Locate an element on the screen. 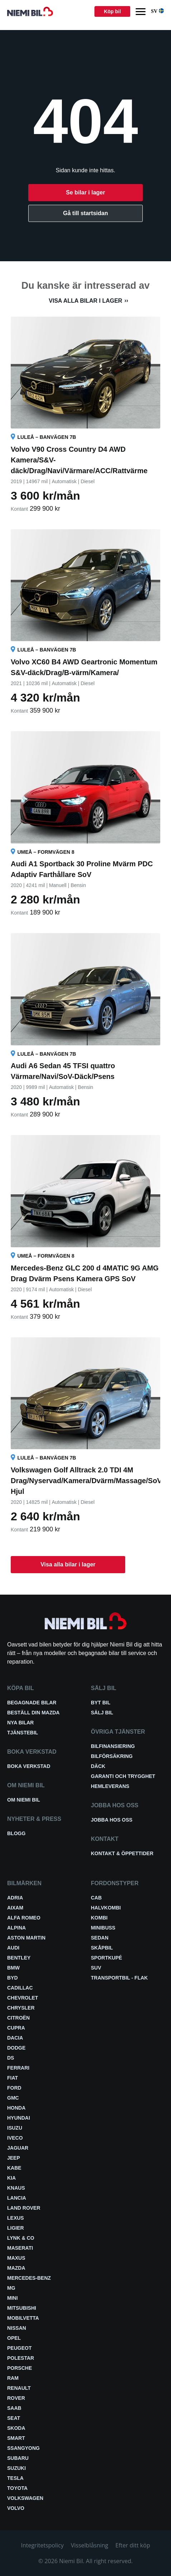  Ford is located at coordinates (14, 2088).